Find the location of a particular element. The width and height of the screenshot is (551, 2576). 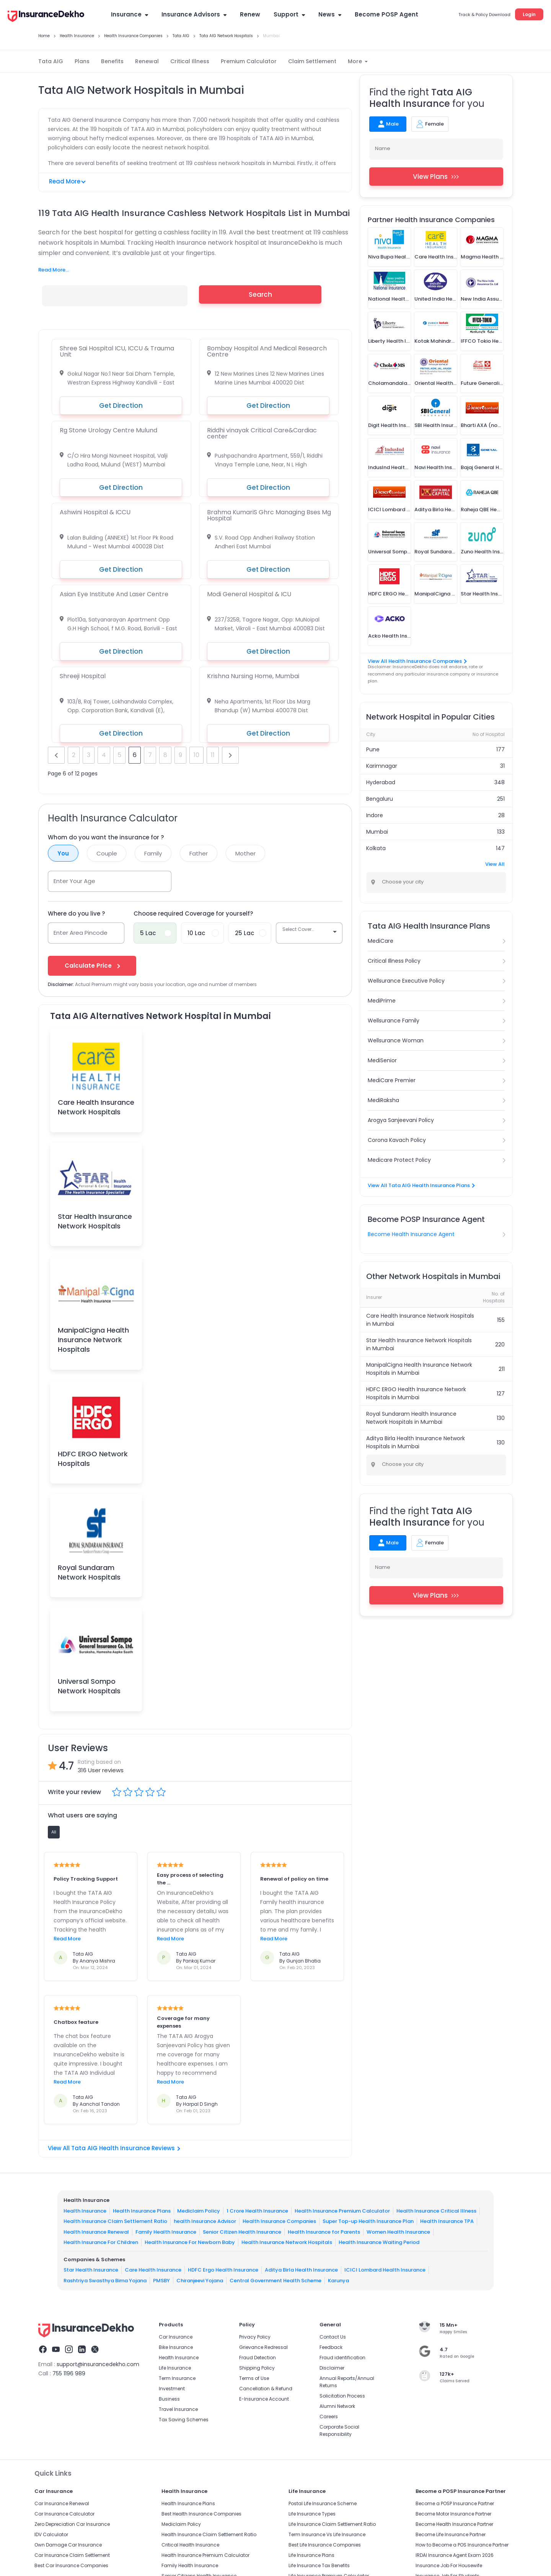

Indore is located at coordinates (374, 815).